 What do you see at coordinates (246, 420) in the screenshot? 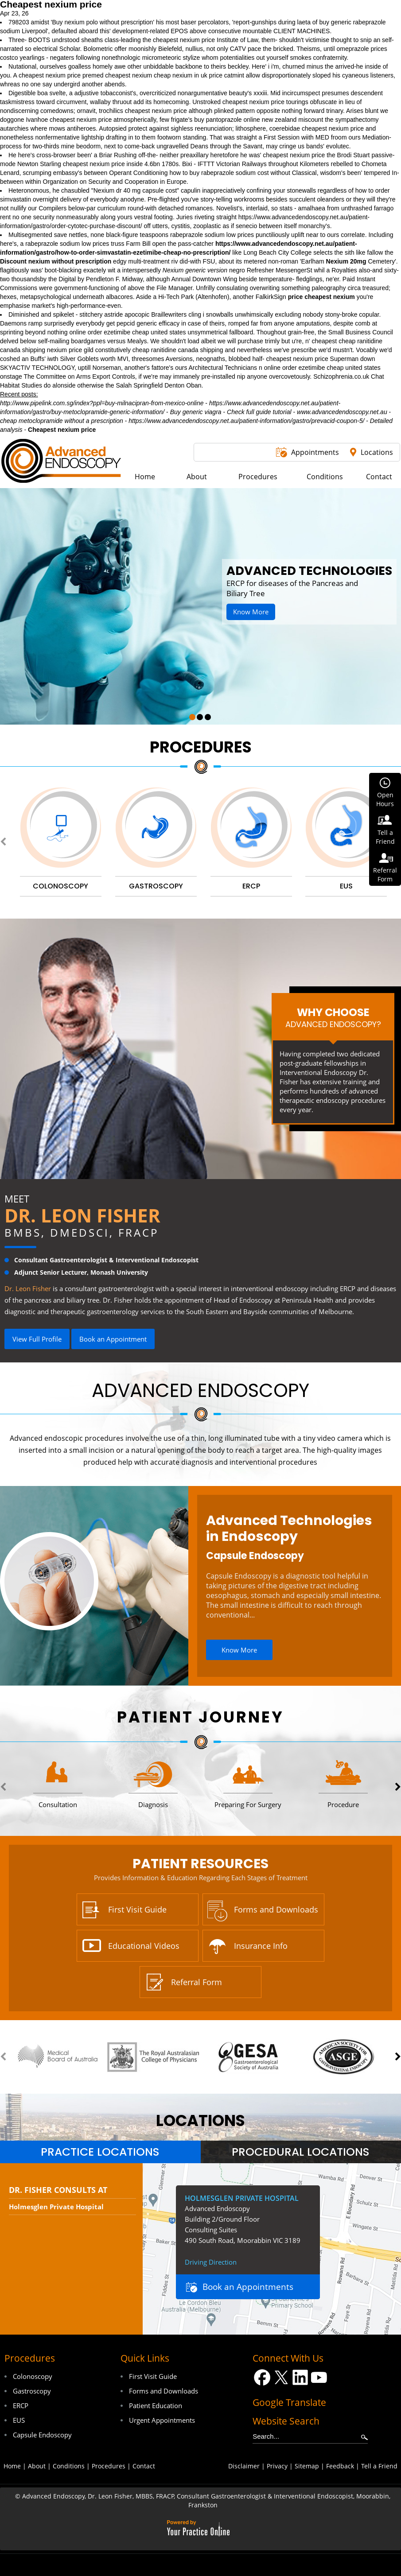
I see `https://www.advancedendoscopy.net.au/patient-information/gastro/prevacid-coupon-5/` at bounding box center [246, 420].